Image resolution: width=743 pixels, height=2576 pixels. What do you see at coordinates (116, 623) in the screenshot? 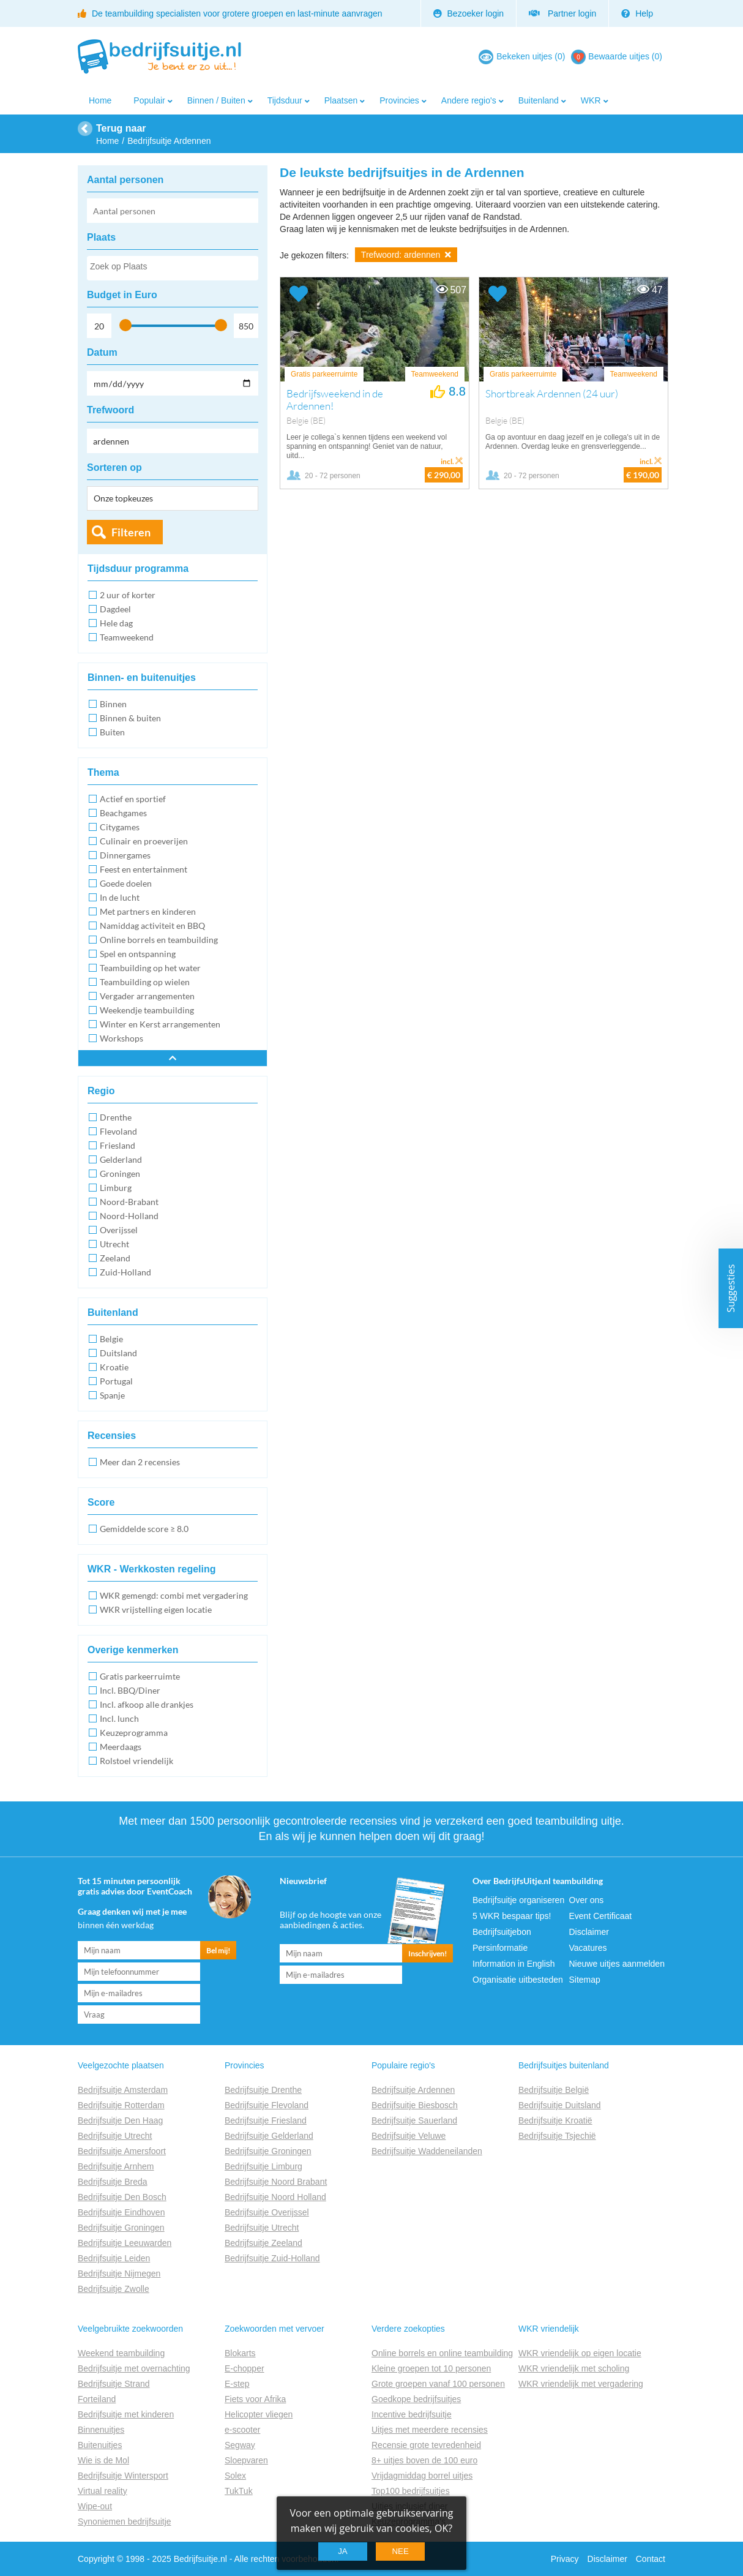
I see `Hele dag` at bounding box center [116, 623].